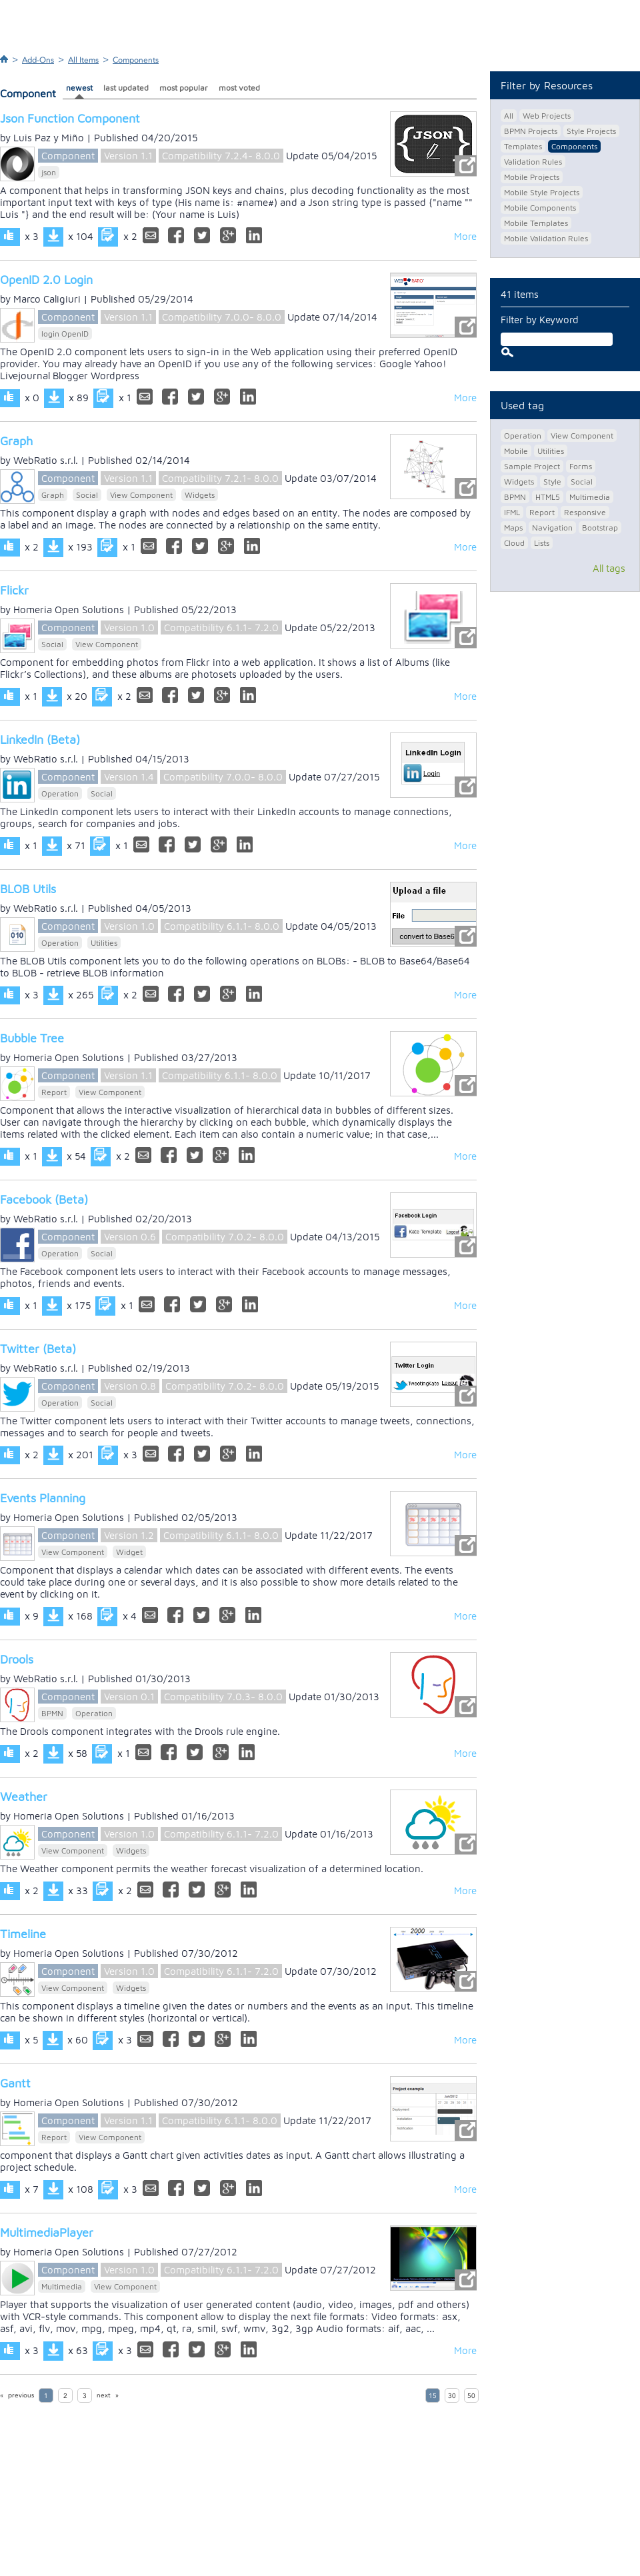  Describe the element at coordinates (141, 495) in the screenshot. I see `View Component` at that location.